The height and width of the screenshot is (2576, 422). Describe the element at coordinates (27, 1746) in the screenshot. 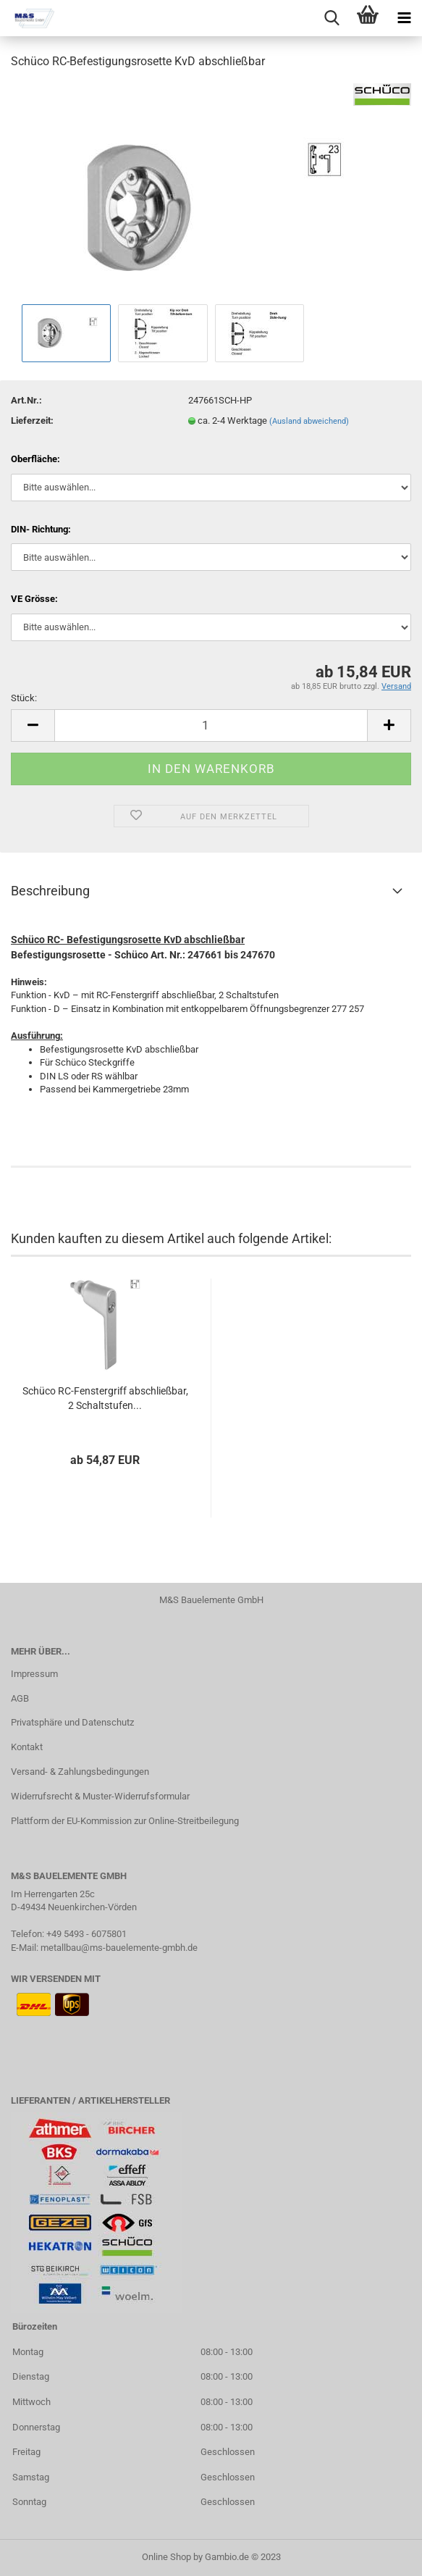

I see `Kontakt` at that location.